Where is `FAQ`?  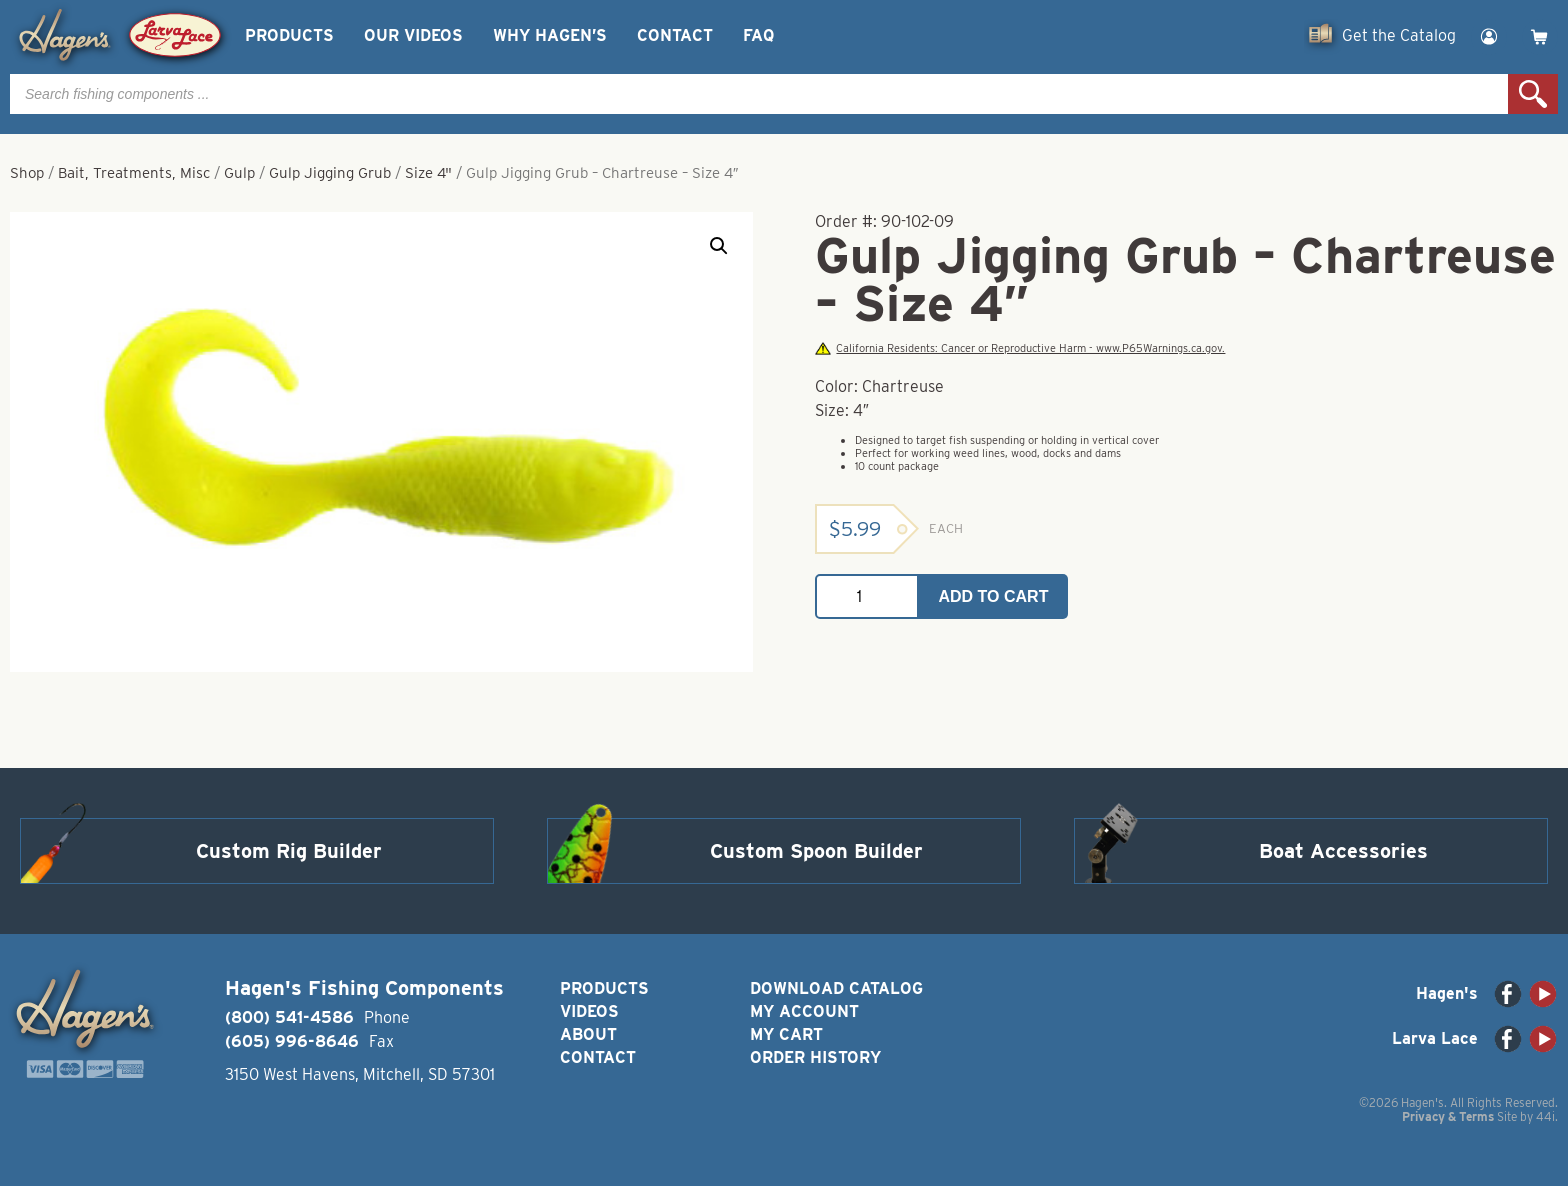 FAQ is located at coordinates (758, 35).